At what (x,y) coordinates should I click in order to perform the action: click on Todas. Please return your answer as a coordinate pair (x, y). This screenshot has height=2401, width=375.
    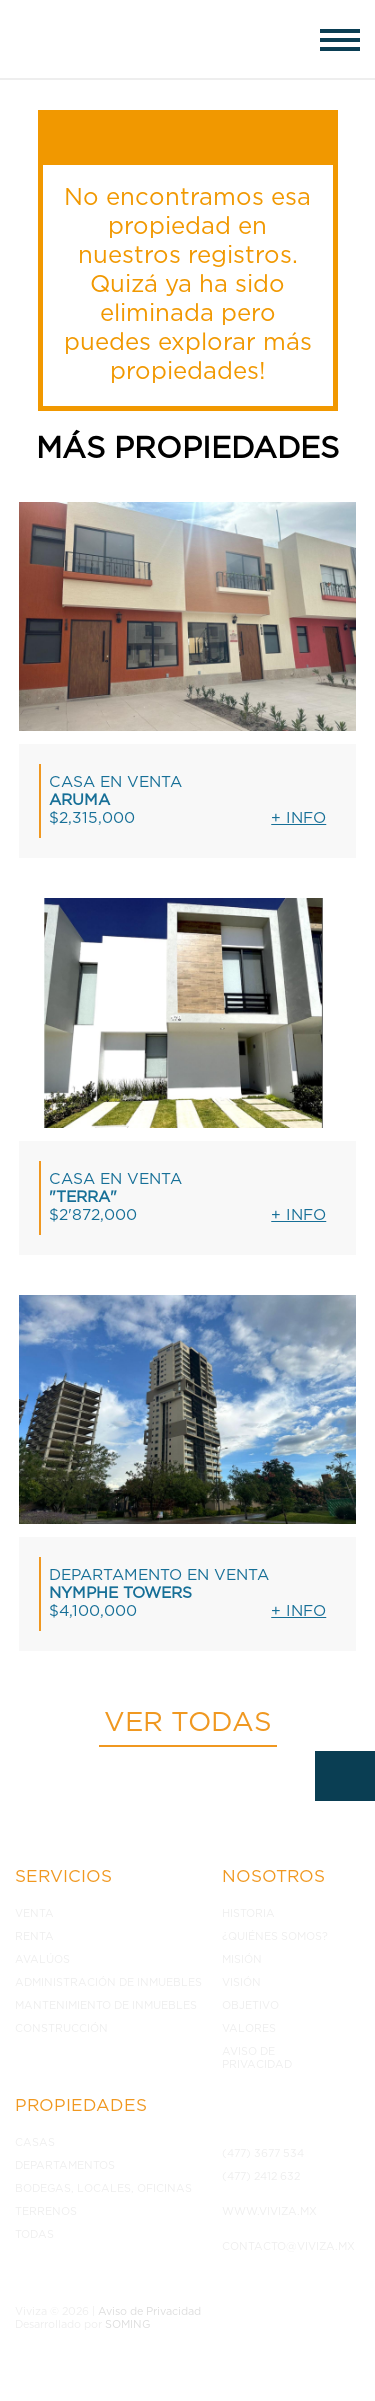
    Looking at the image, I should click on (34, 2234).